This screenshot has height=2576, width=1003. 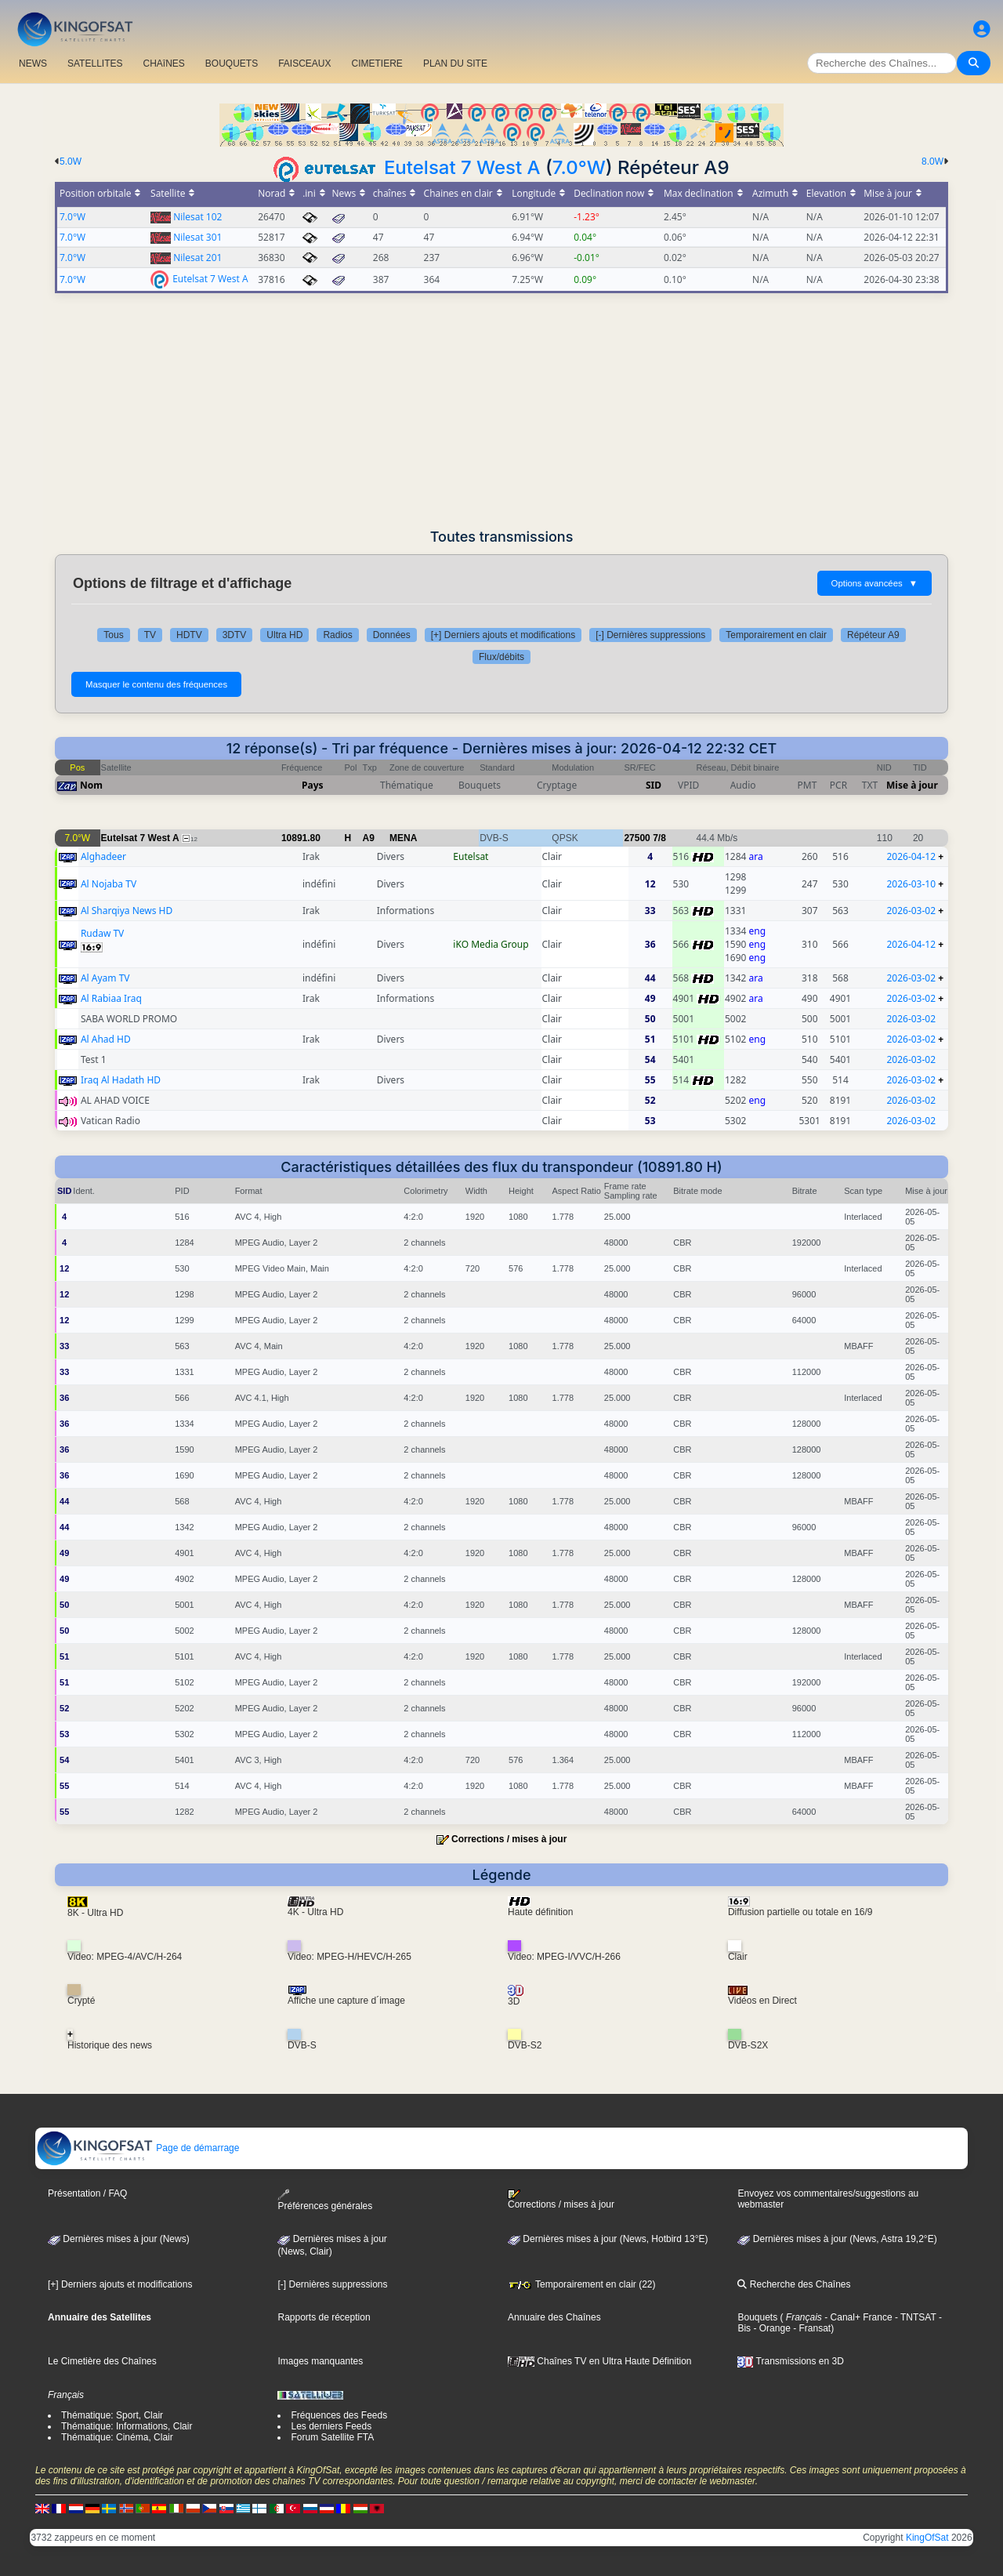 I want to click on - Canal+ France, so click(x=857, y=2317).